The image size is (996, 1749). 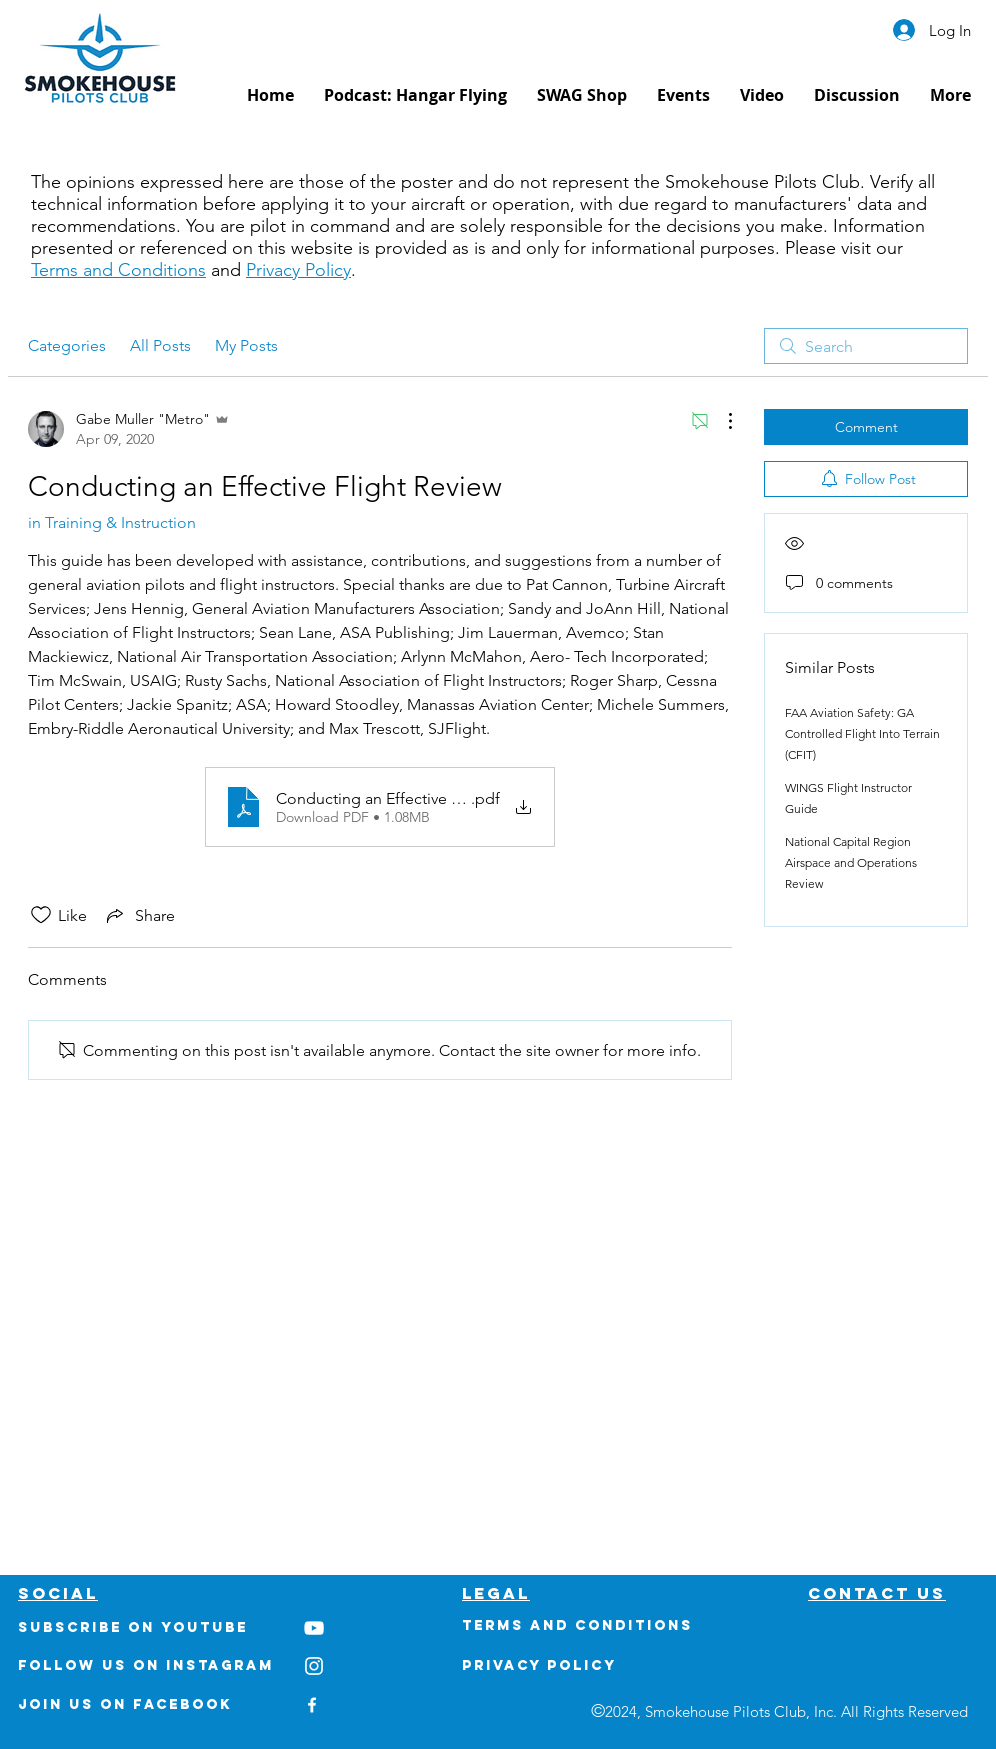 I want to click on Categories, so click(x=67, y=345).